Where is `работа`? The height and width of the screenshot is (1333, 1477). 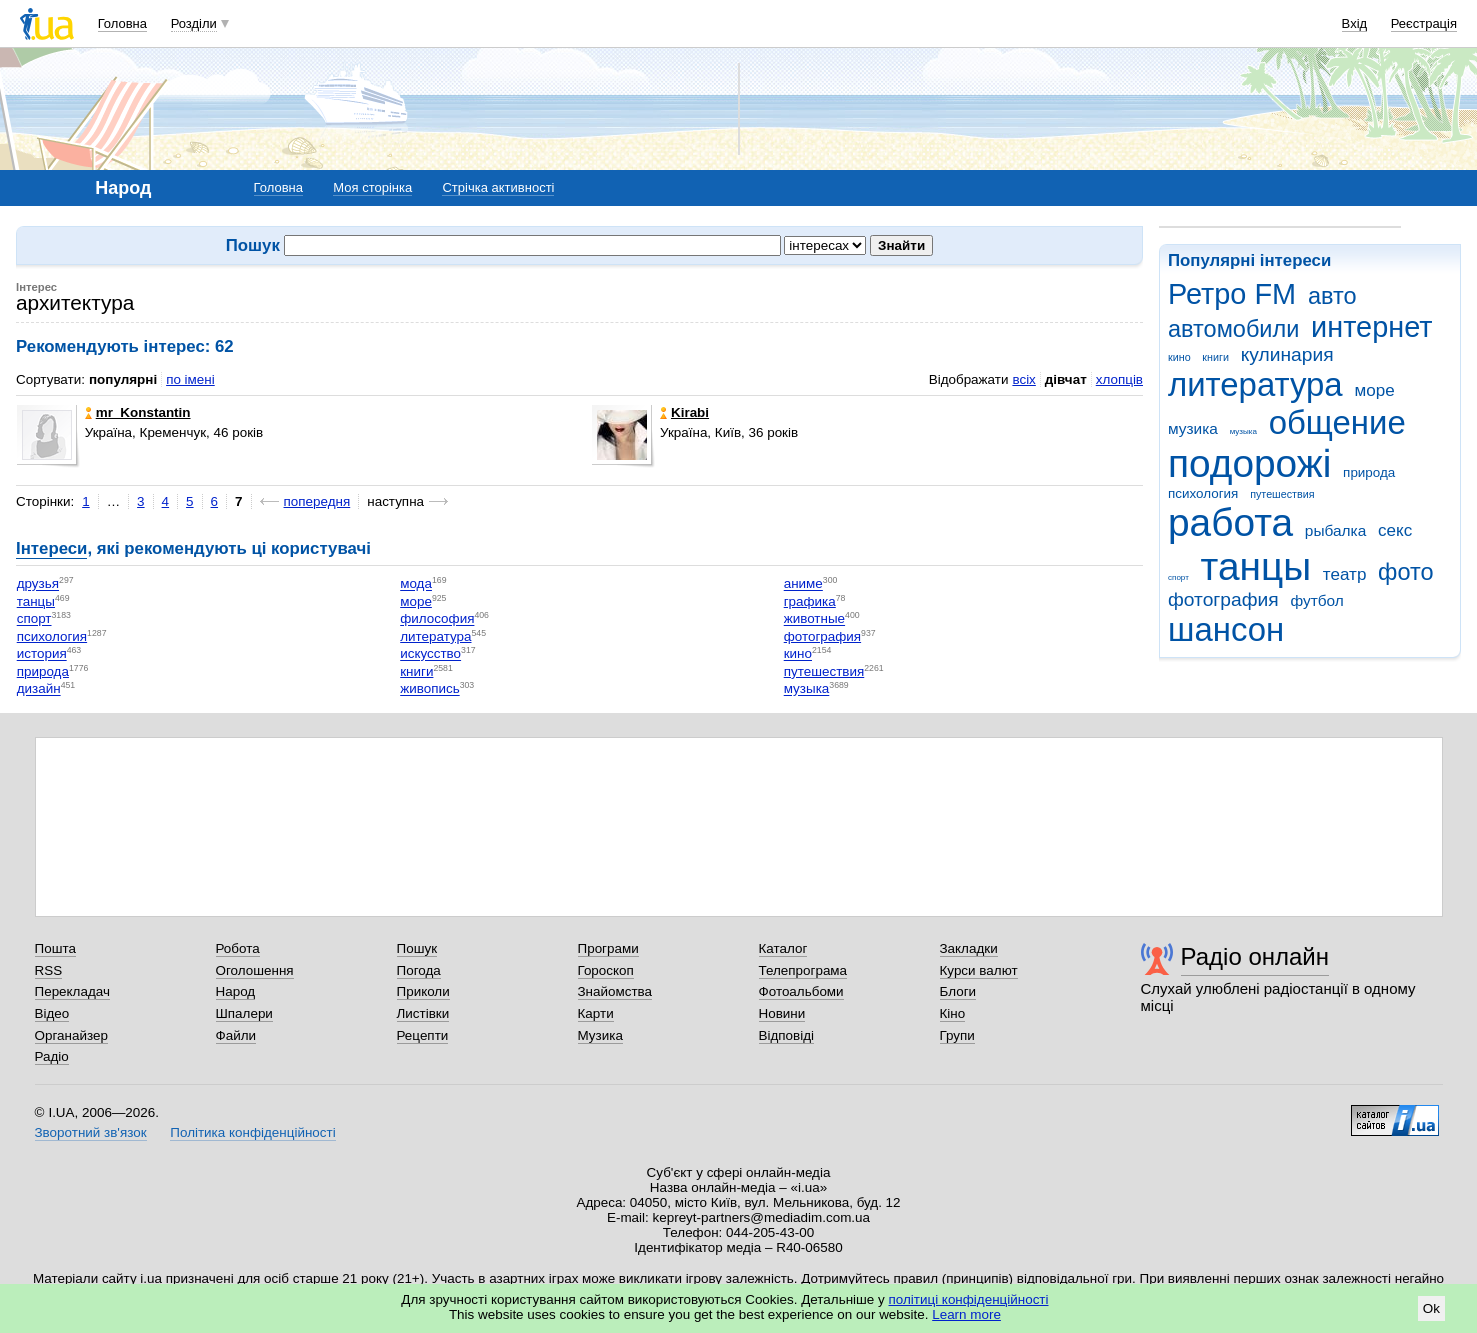
работа is located at coordinates (1230, 522).